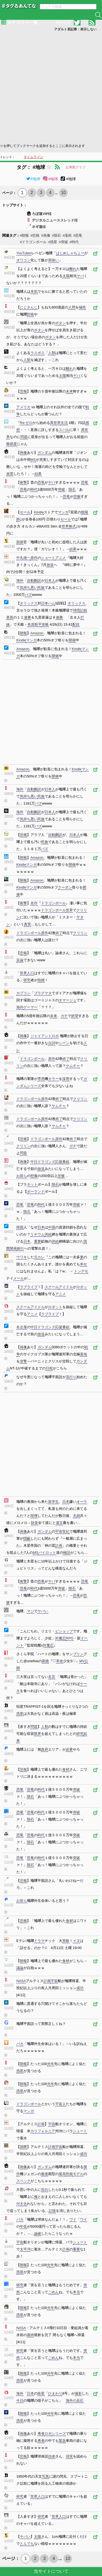  What do you see at coordinates (74, 242) in the screenshot?
I see `#時代` at bounding box center [74, 242].